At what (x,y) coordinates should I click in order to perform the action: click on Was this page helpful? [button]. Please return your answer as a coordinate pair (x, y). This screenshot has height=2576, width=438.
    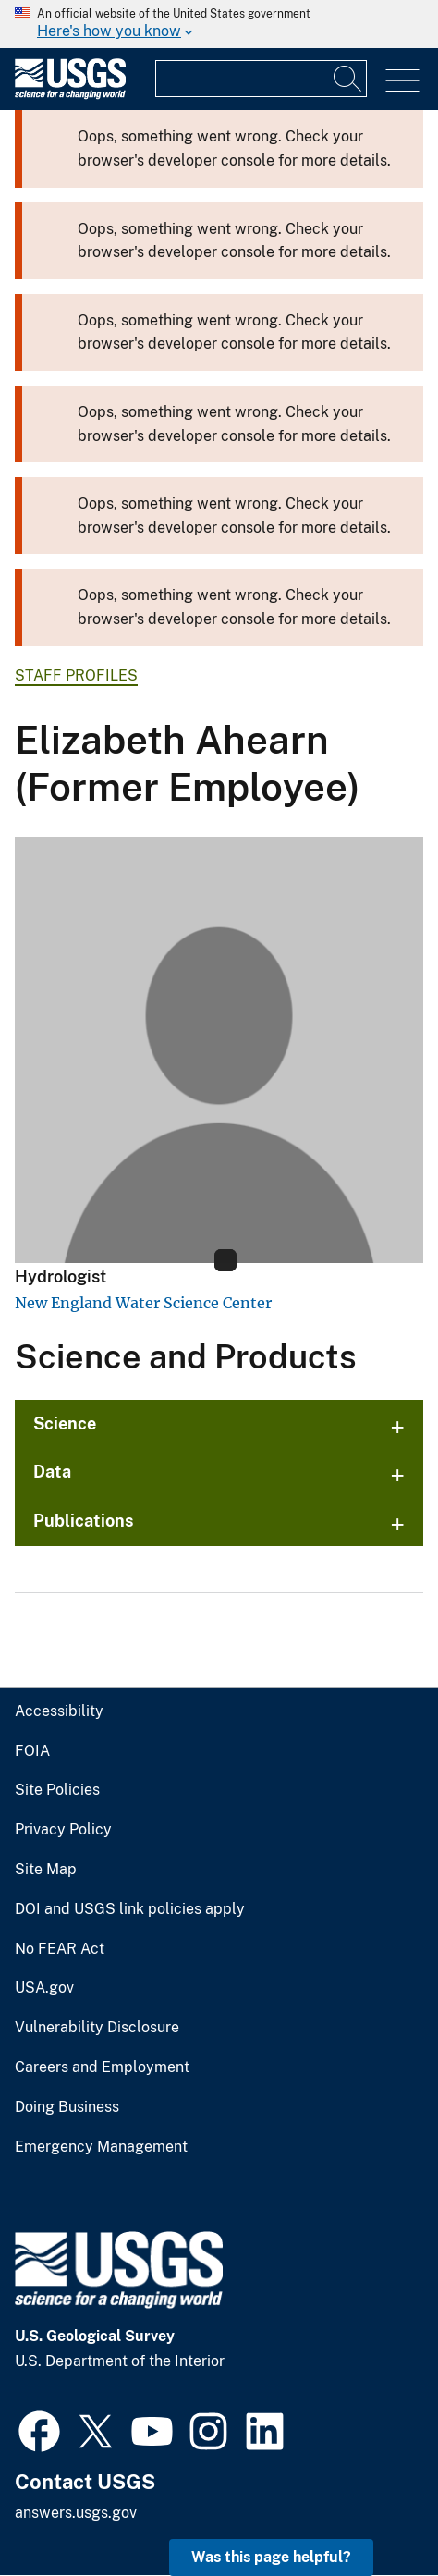
    Looking at the image, I should click on (271, 2557).